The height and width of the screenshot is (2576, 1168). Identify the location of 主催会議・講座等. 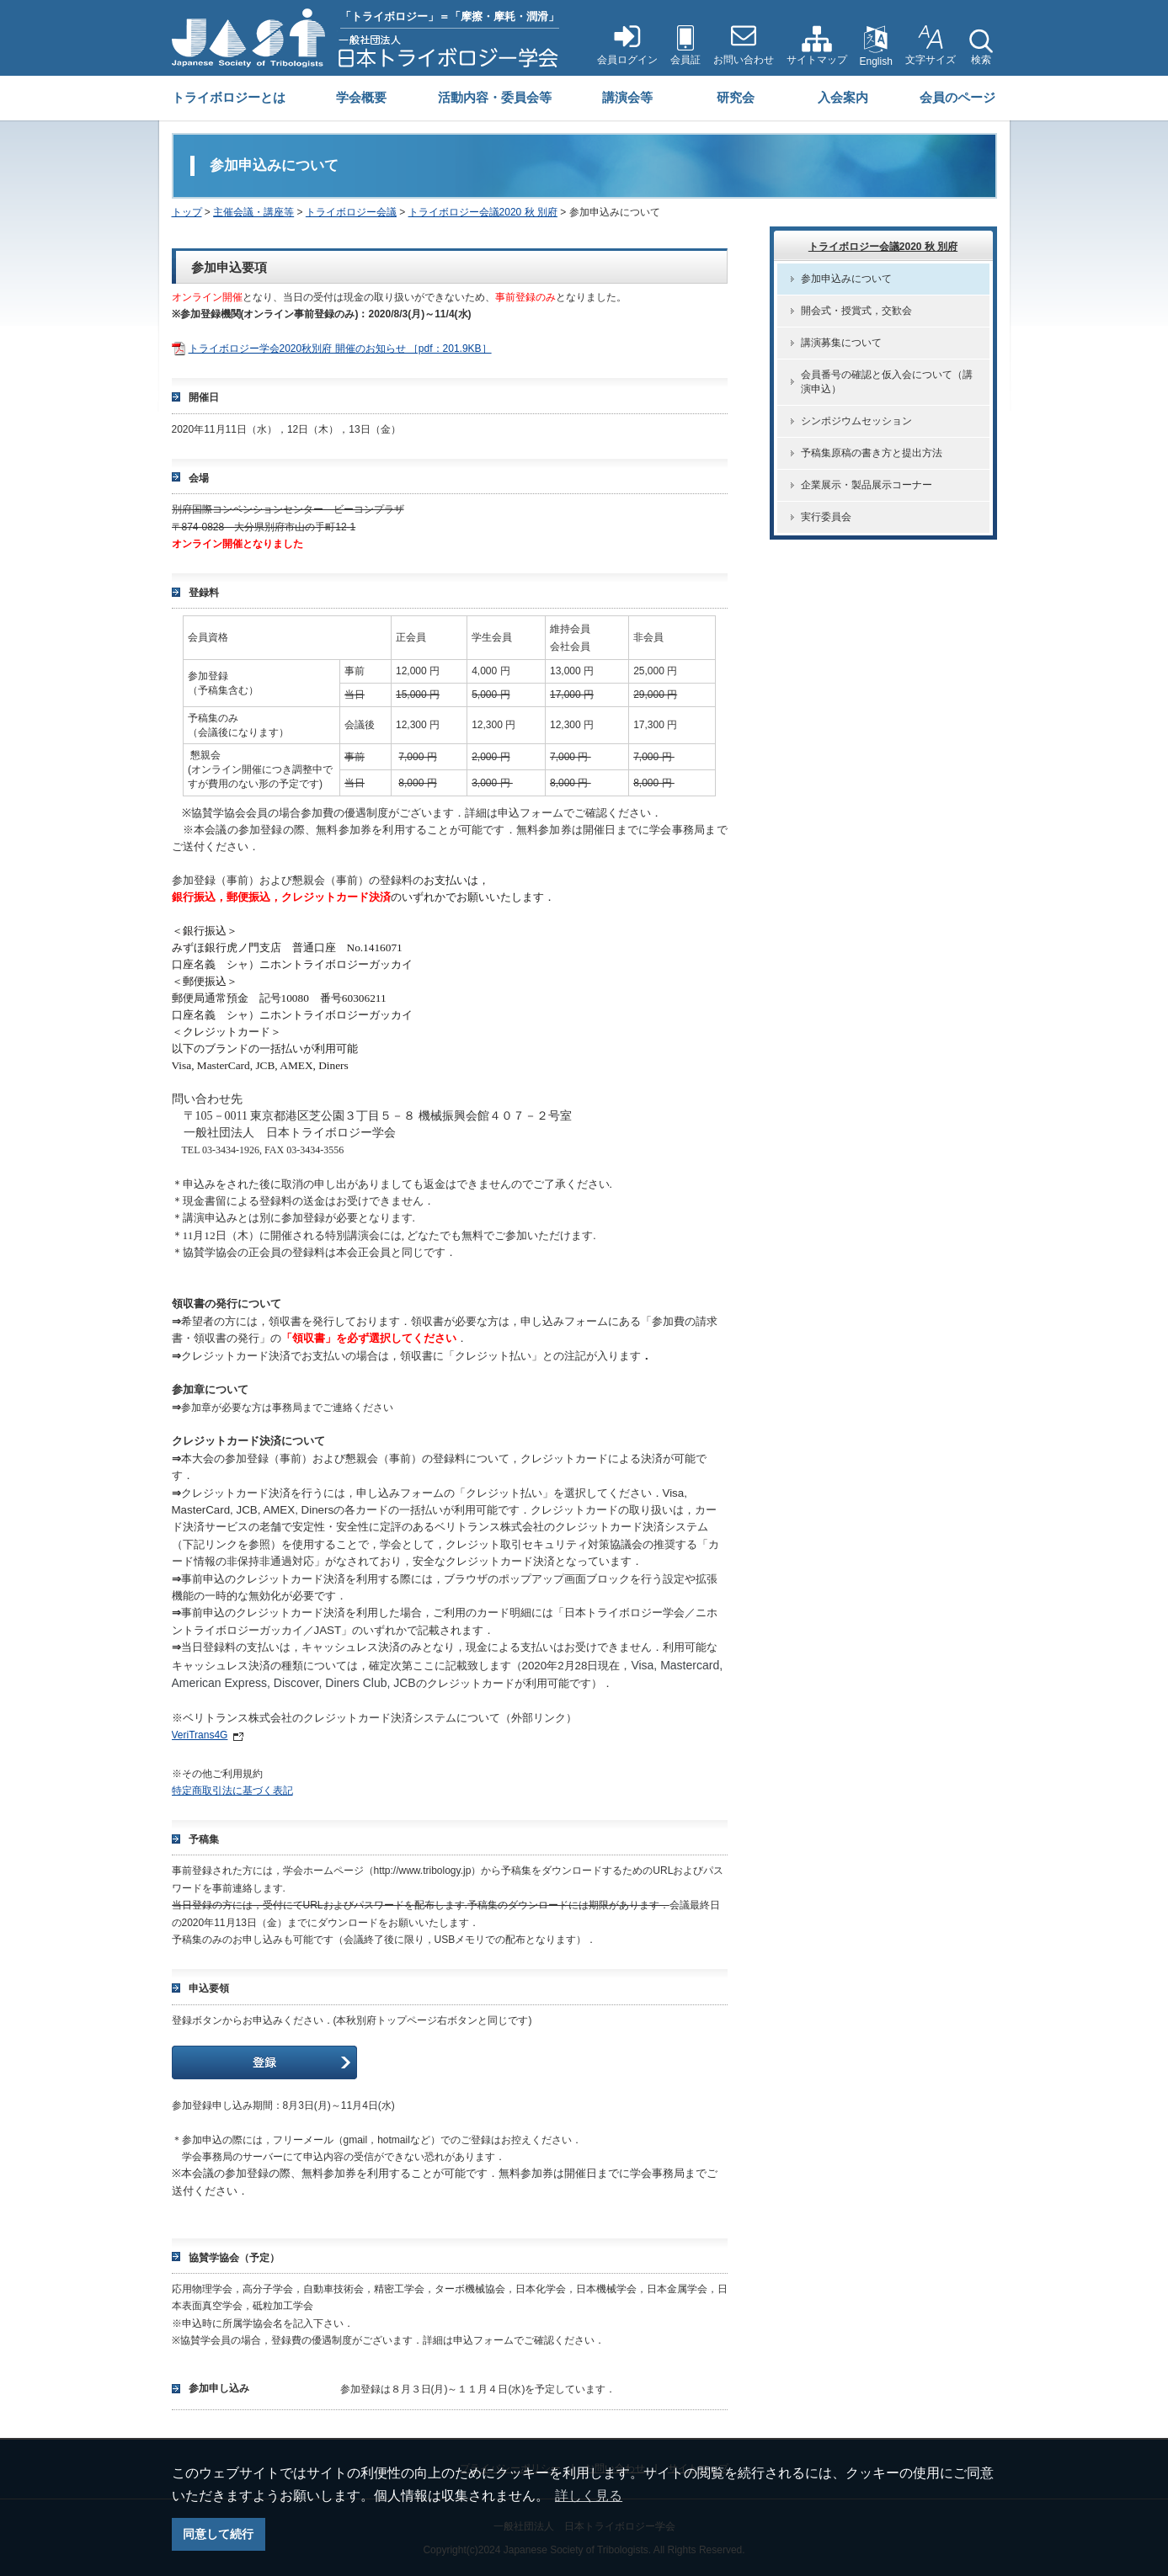
(253, 212).